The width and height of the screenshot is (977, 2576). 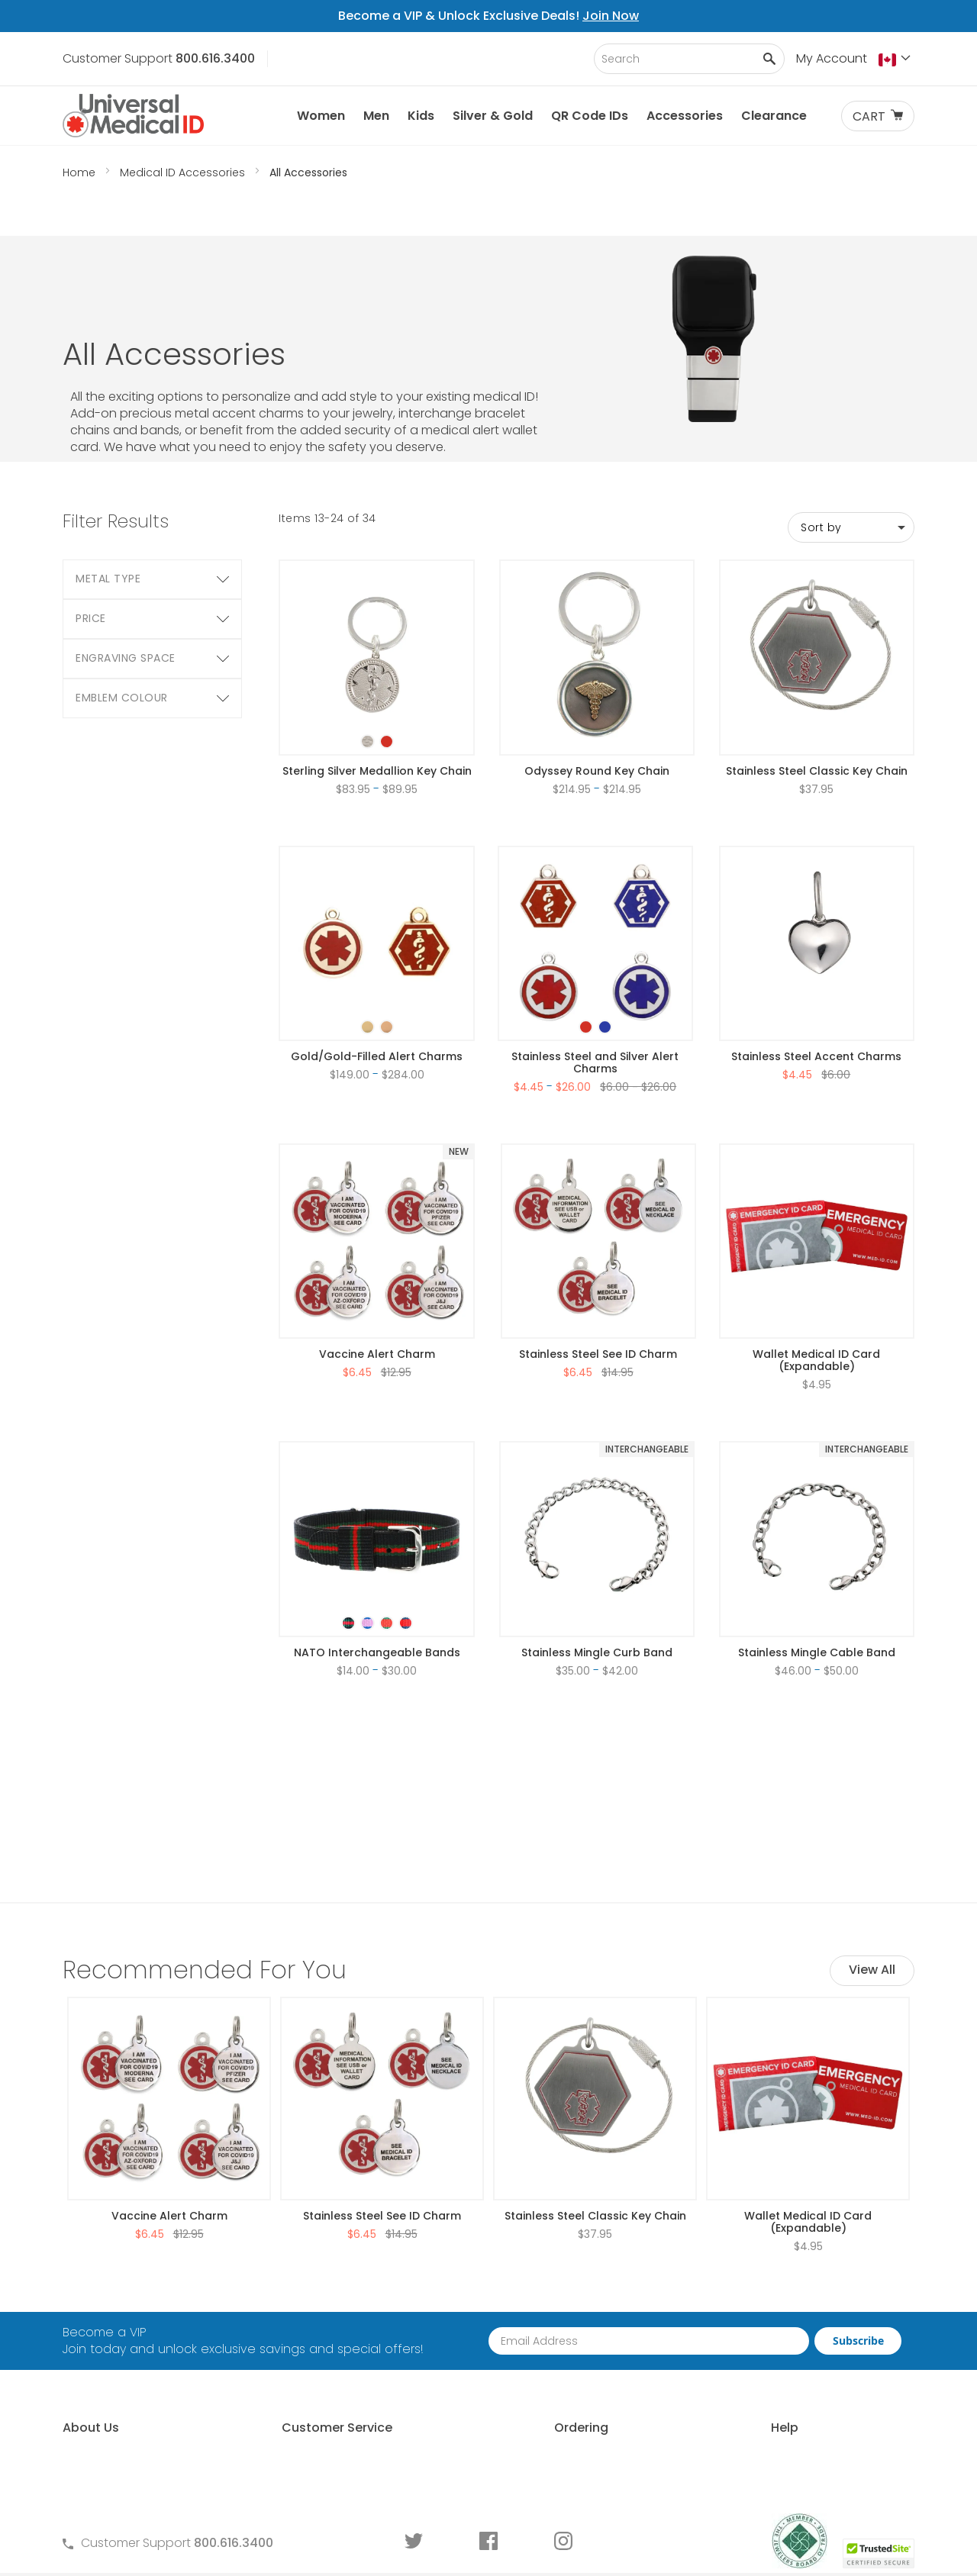 What do you see at coordinates (120, 2341) in the screenshot?
I see `Learn About MyIHR®` at bounding box center [120, 2341].